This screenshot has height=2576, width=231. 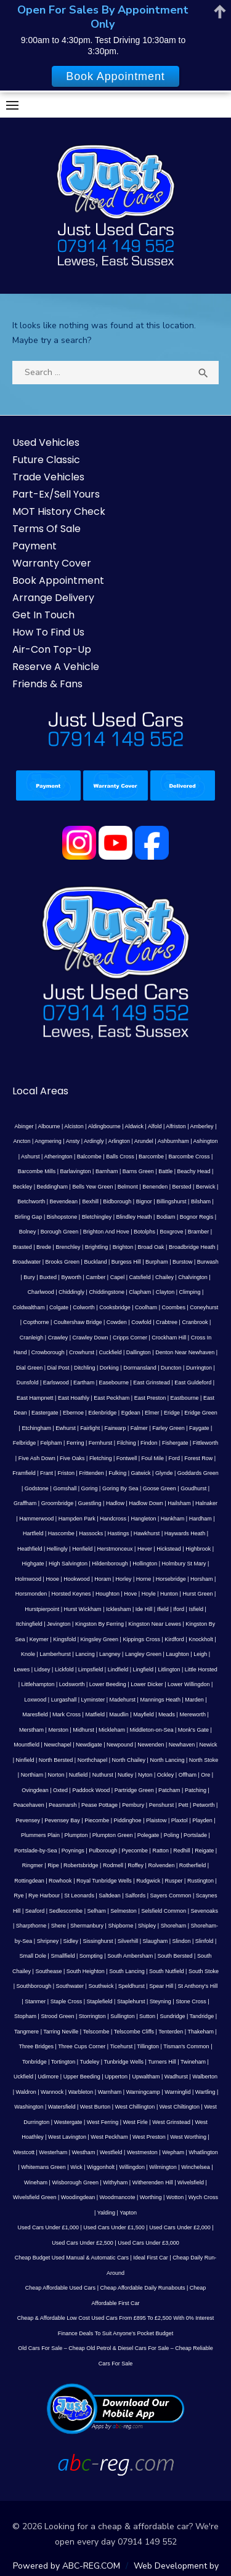 What do you see at coordinates (162, 2062) in the screenshot?
I see `Turners Hill` at bounding box center [162, 2062].